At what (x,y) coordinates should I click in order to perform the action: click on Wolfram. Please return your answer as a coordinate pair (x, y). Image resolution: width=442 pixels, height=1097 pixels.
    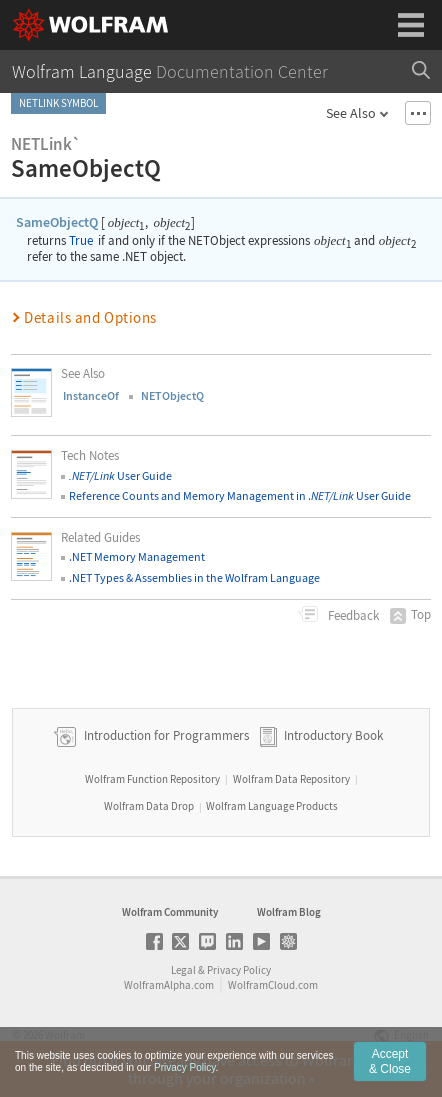
    Looking at the image, I should click on (65, 1035).